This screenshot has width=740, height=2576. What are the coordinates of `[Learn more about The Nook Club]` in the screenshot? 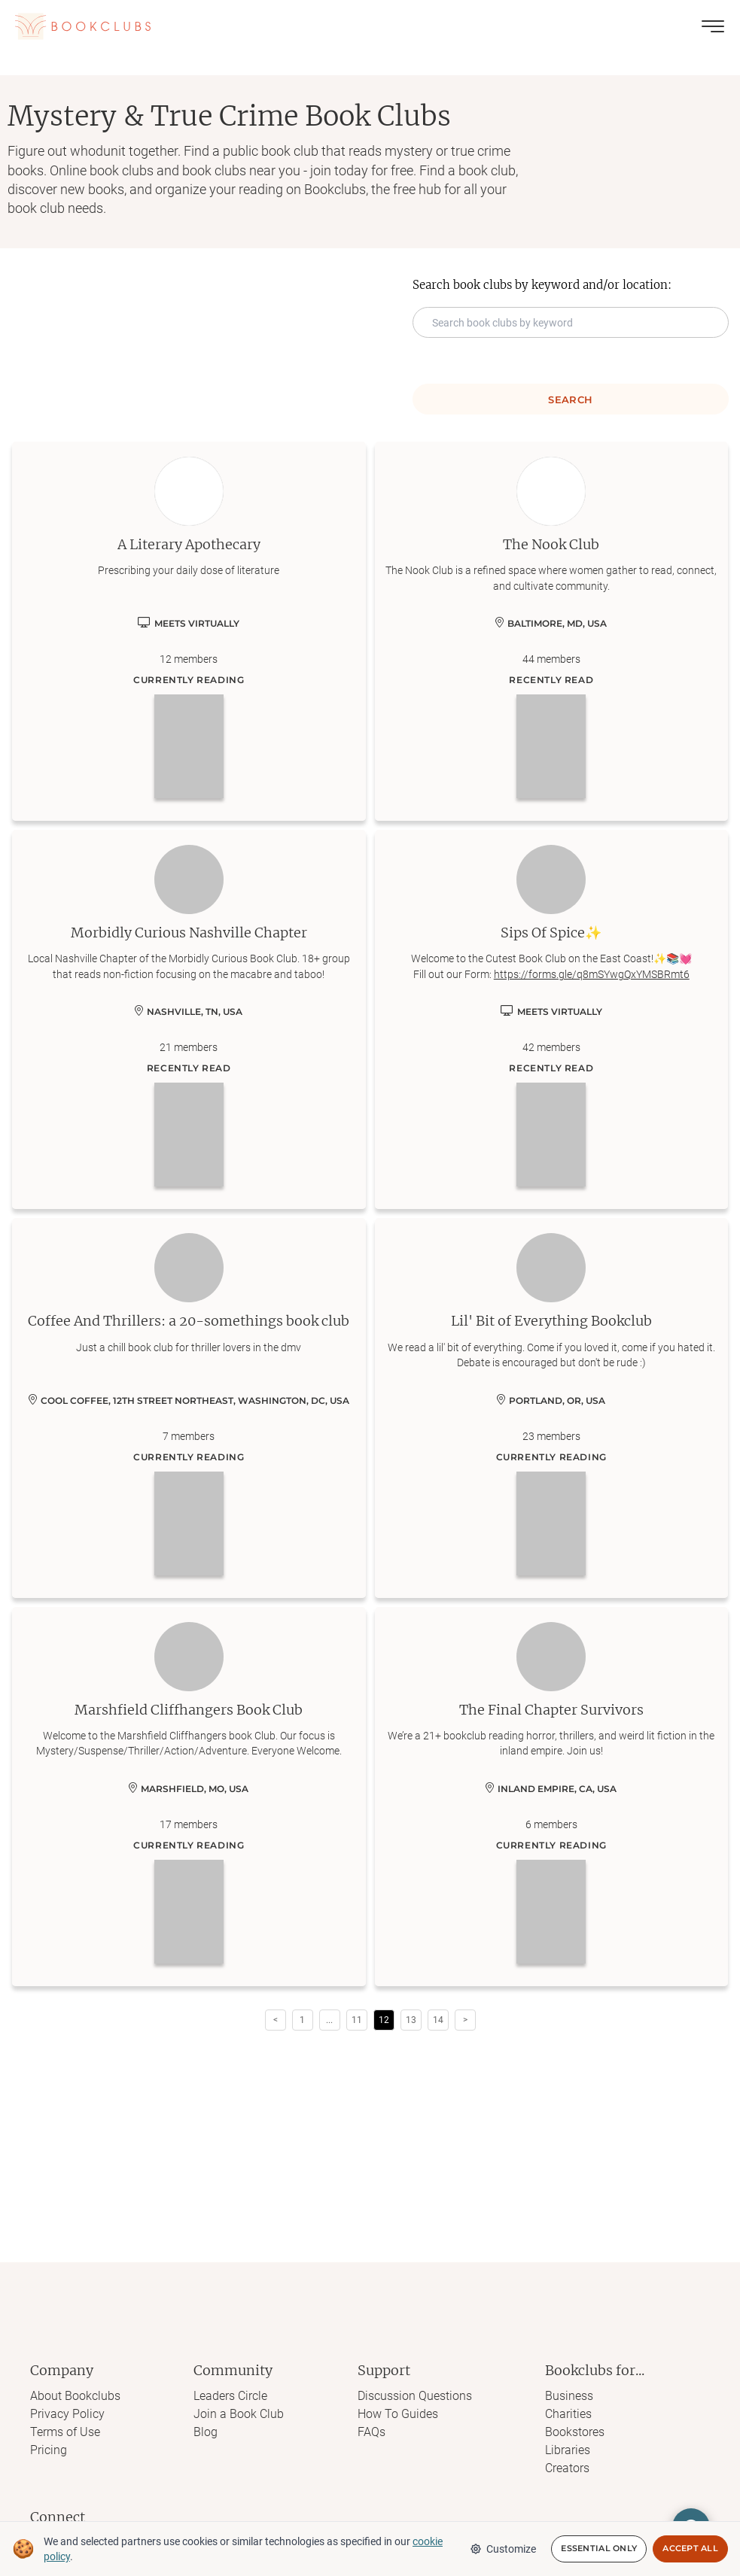 It's located at (552, 631).